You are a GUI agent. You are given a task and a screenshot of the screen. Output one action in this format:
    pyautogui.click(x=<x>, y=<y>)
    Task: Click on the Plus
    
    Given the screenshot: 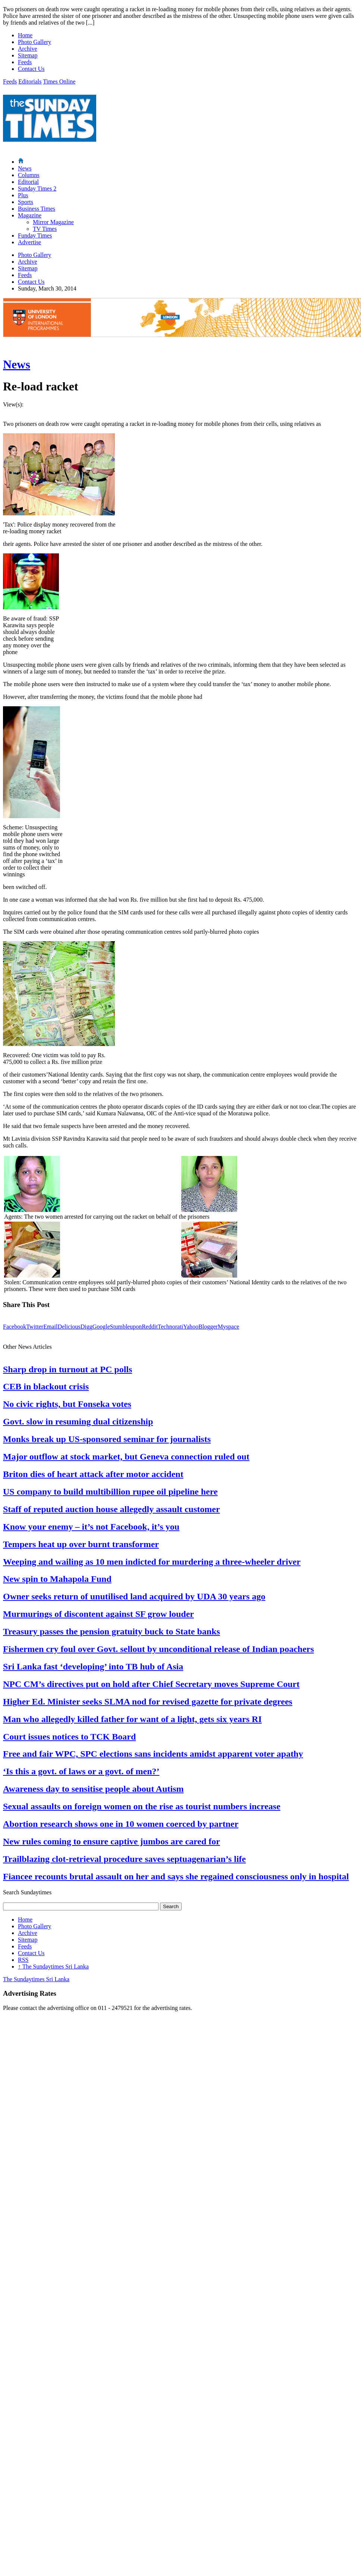 What is the action you would take?
    pyautogui.click(x=23, y=195)
    